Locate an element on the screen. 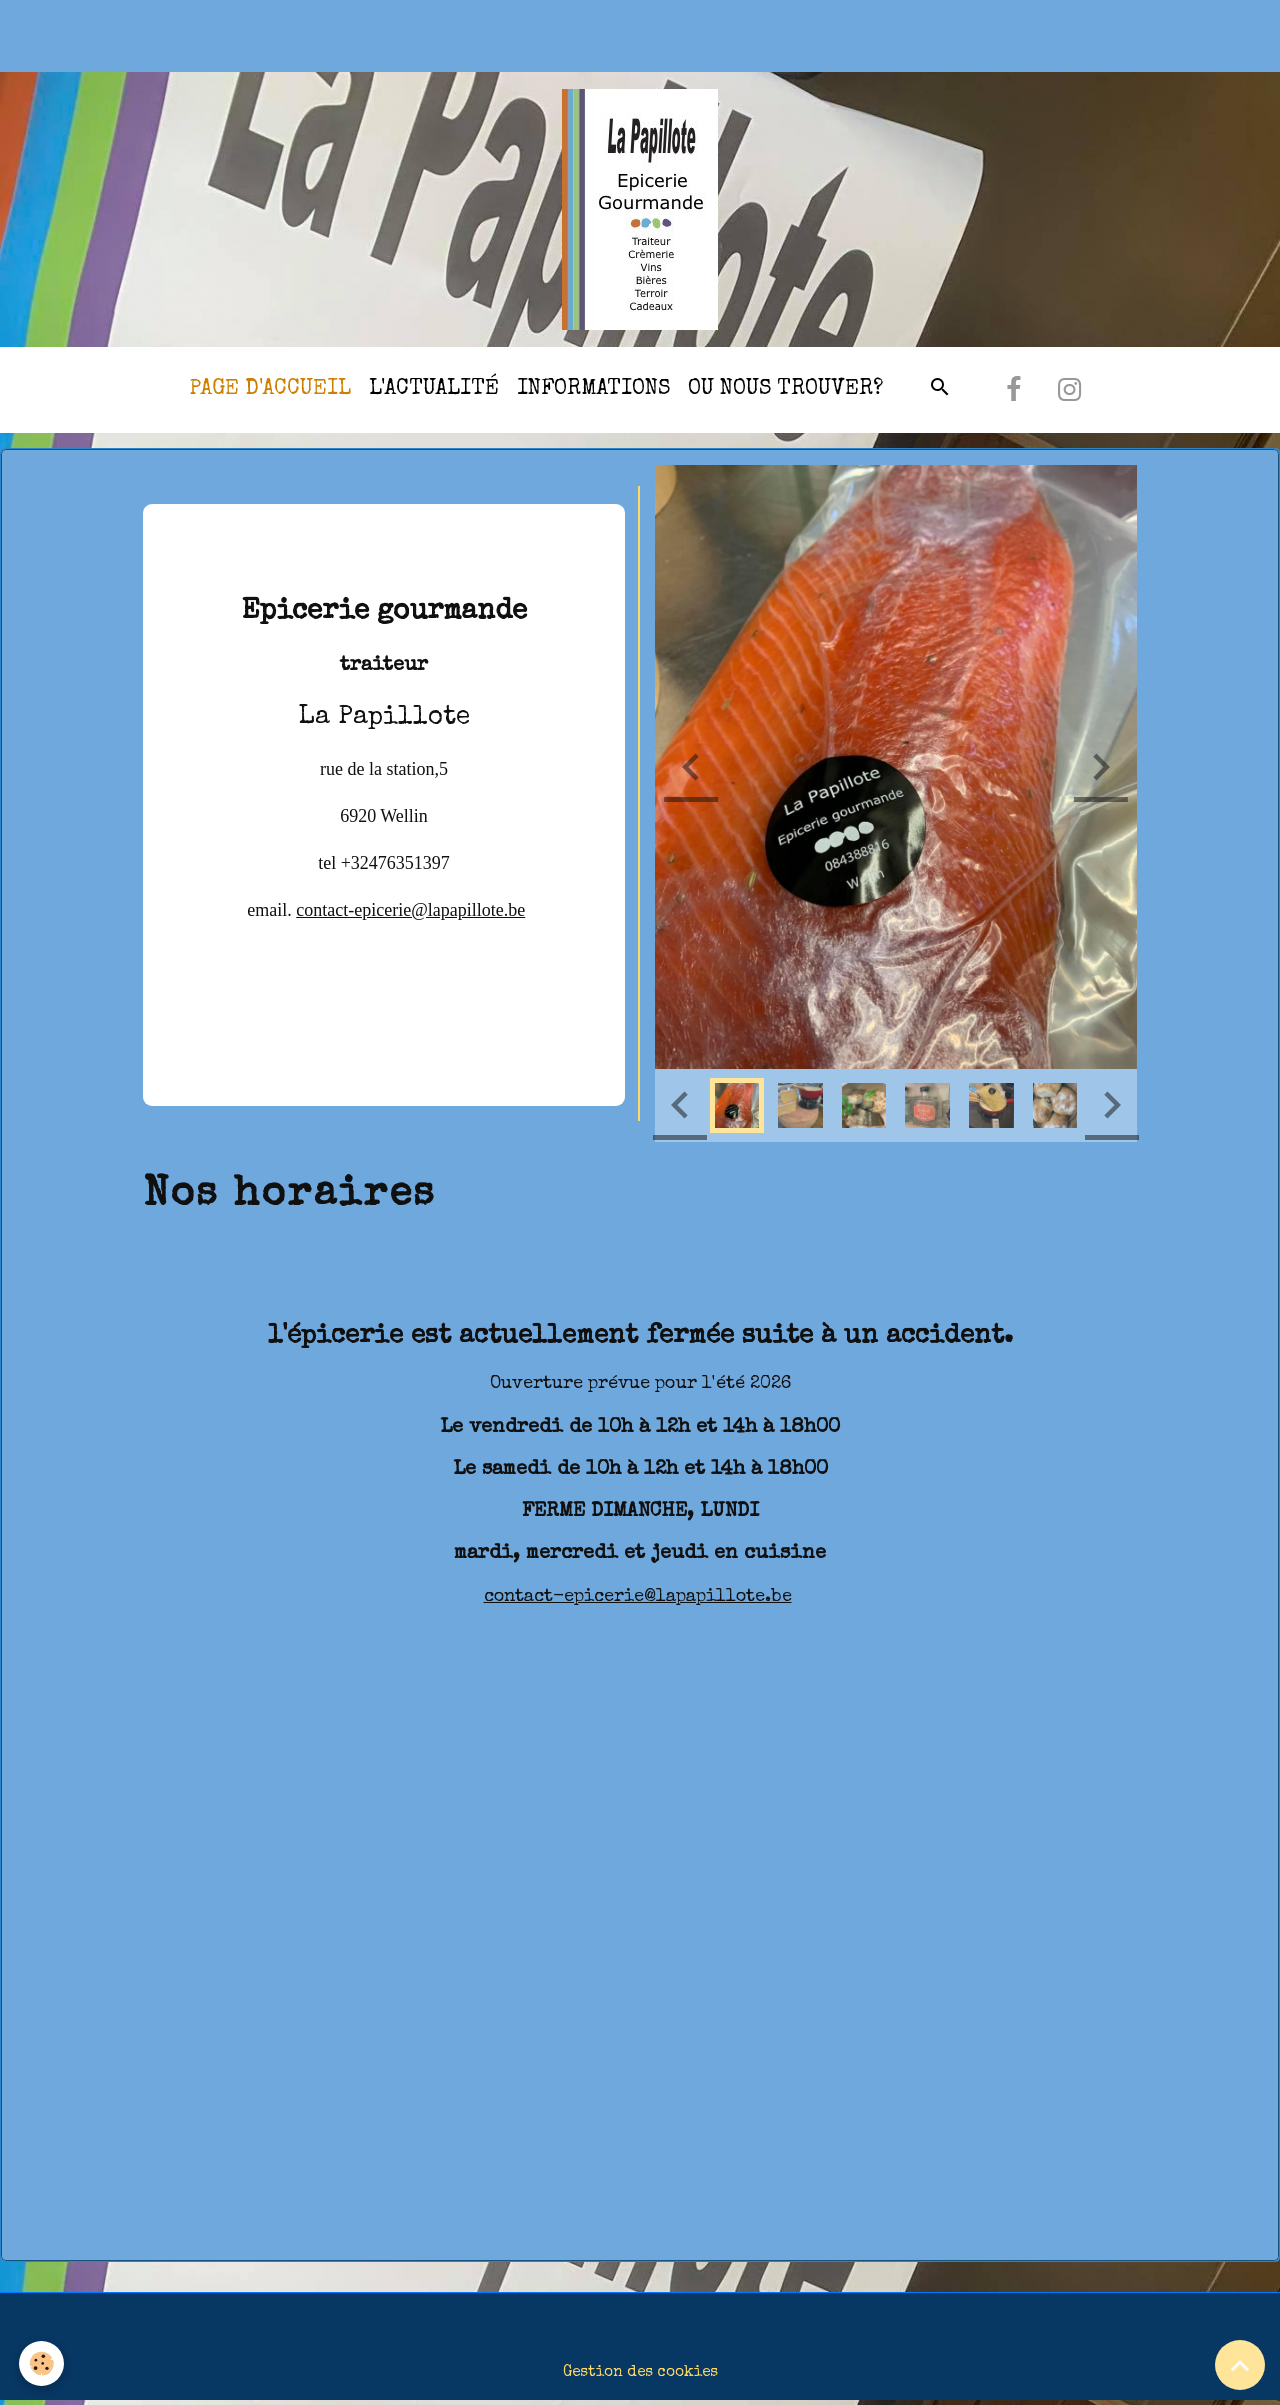 This screenshot has width=1280, height=2405. [Scroll top] is located at coordinates (1240, 2365).